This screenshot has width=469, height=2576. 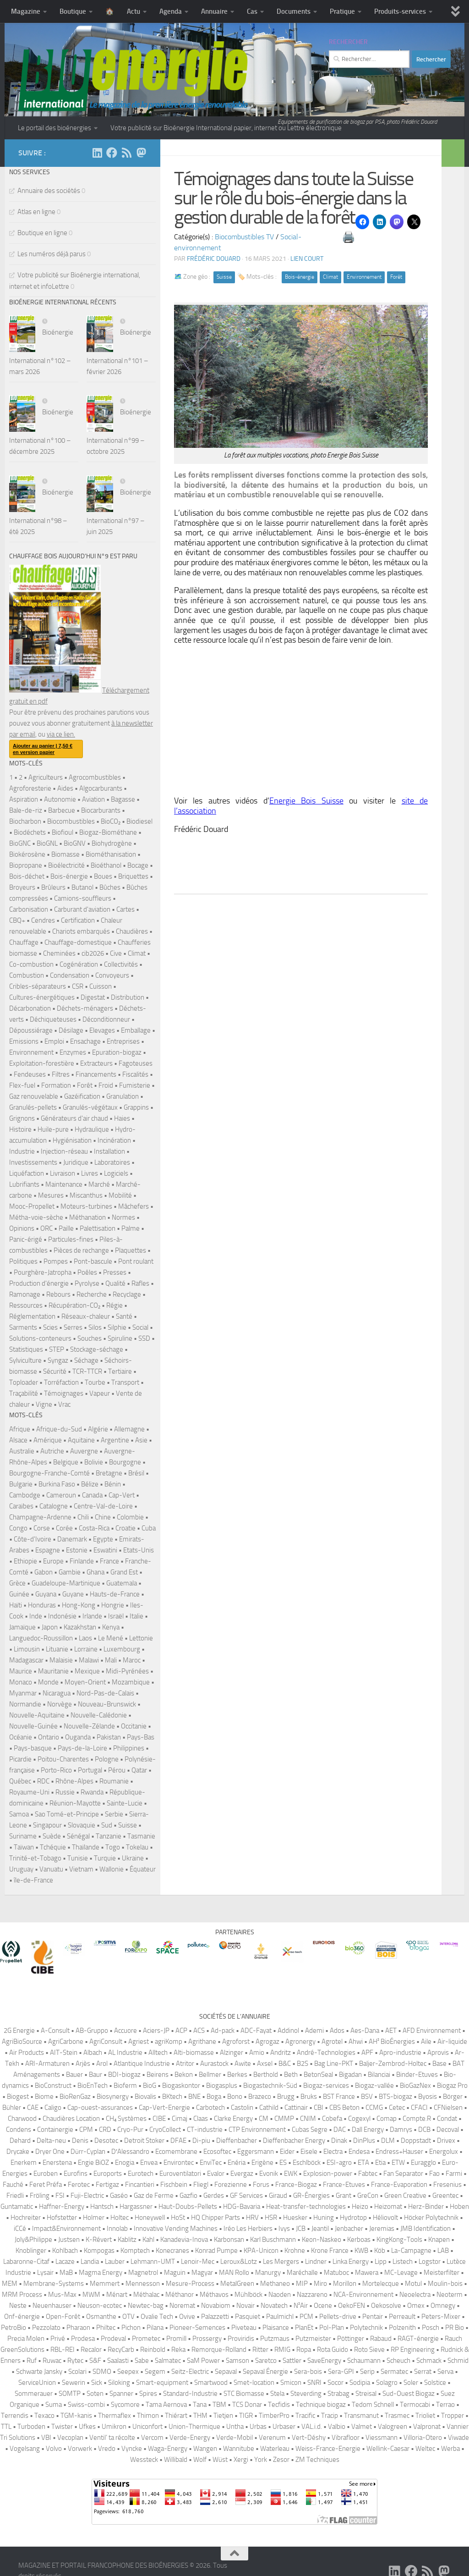 I want to click on Mali, so click(x=111, y=1660).